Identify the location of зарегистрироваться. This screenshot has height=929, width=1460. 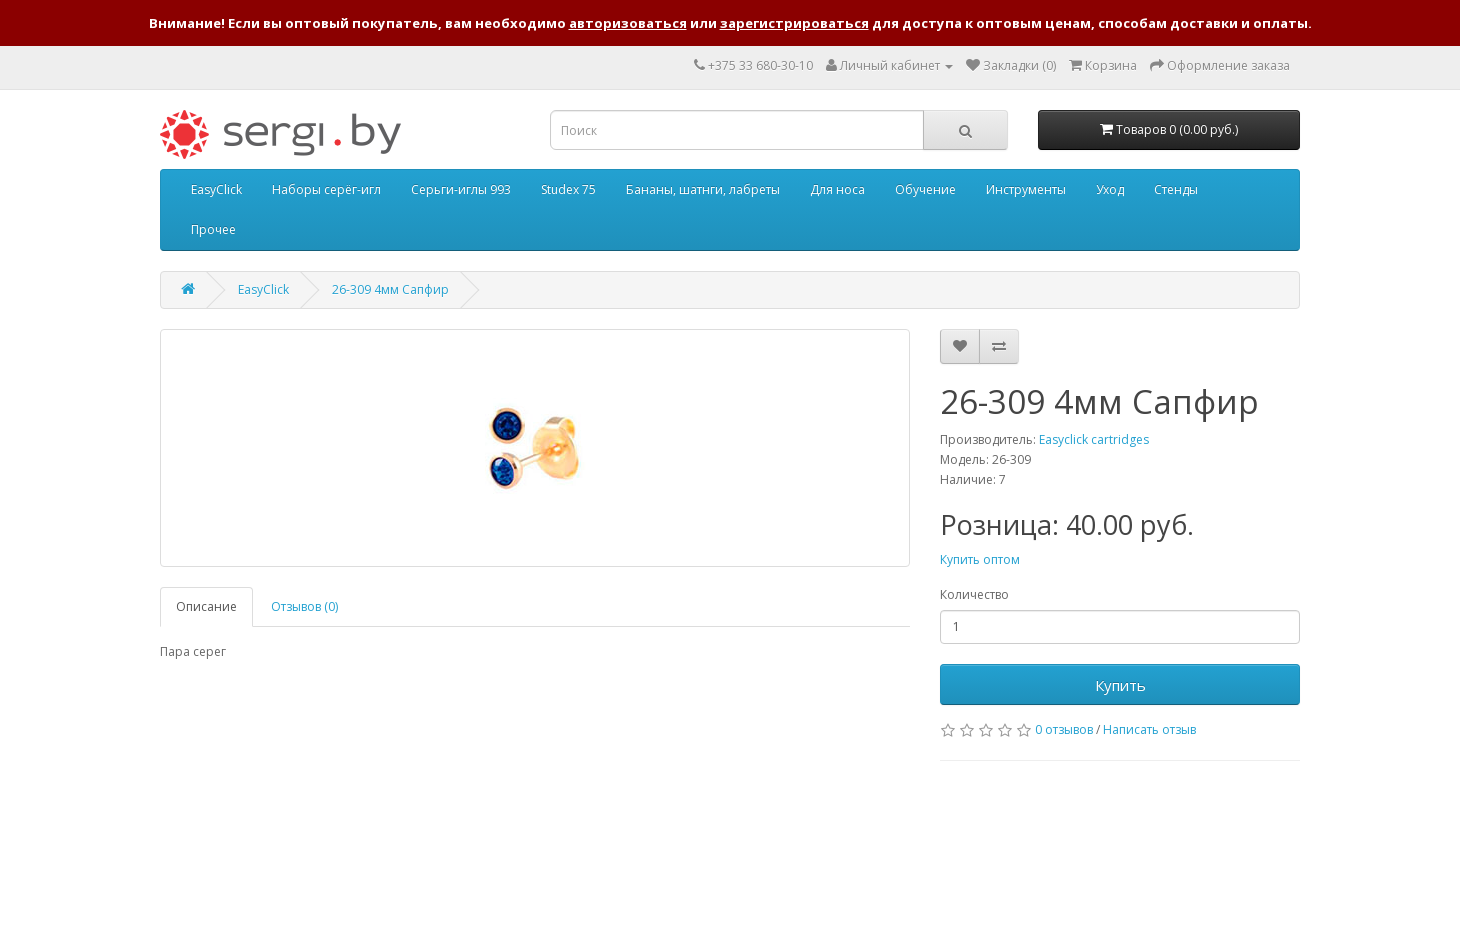
(794, 23).